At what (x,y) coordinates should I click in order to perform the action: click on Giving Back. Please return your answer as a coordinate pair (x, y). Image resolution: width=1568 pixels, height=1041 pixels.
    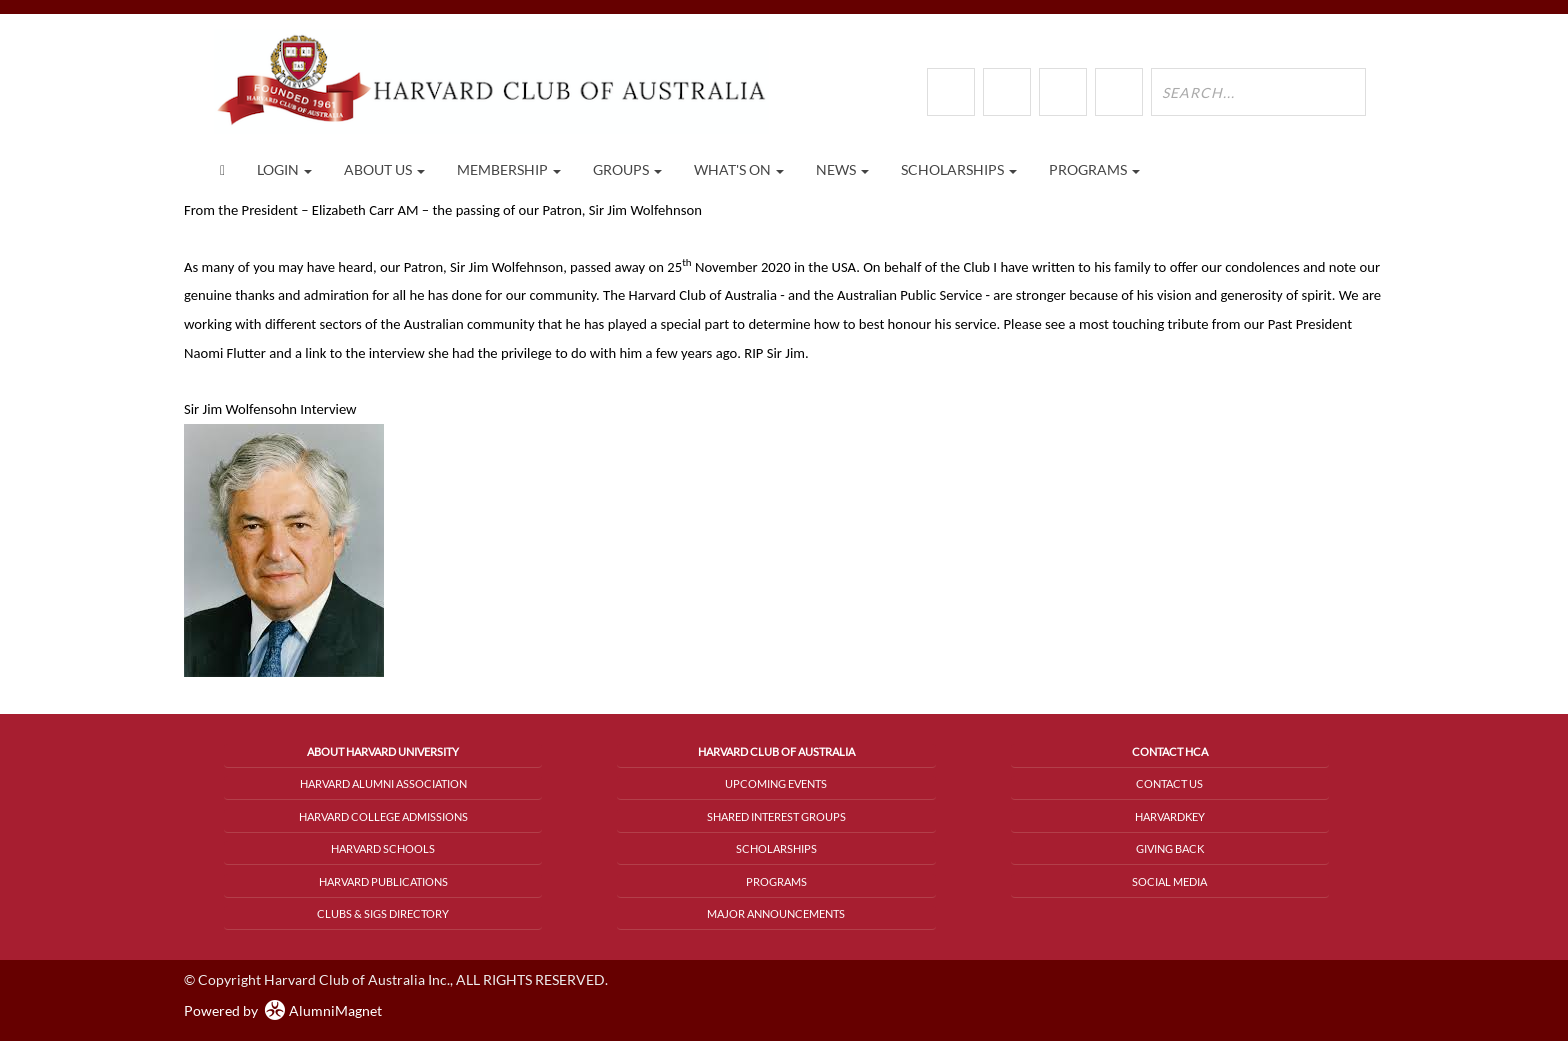
    Looking at the image, I should click on (1170, 848).